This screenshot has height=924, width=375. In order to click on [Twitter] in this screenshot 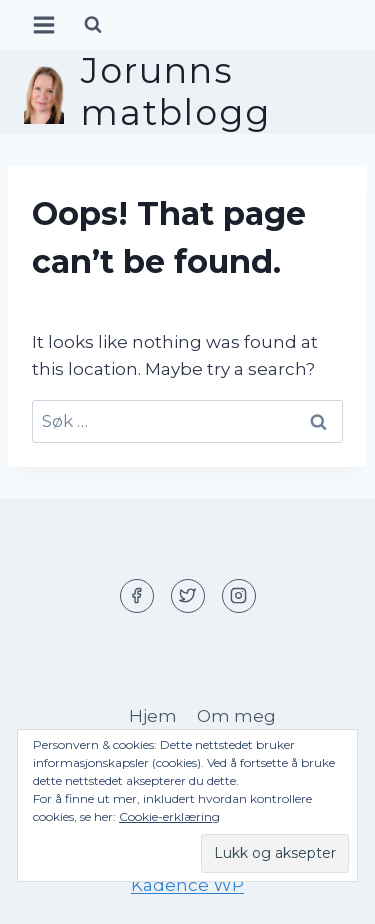, I will do `click(188, 596)`.